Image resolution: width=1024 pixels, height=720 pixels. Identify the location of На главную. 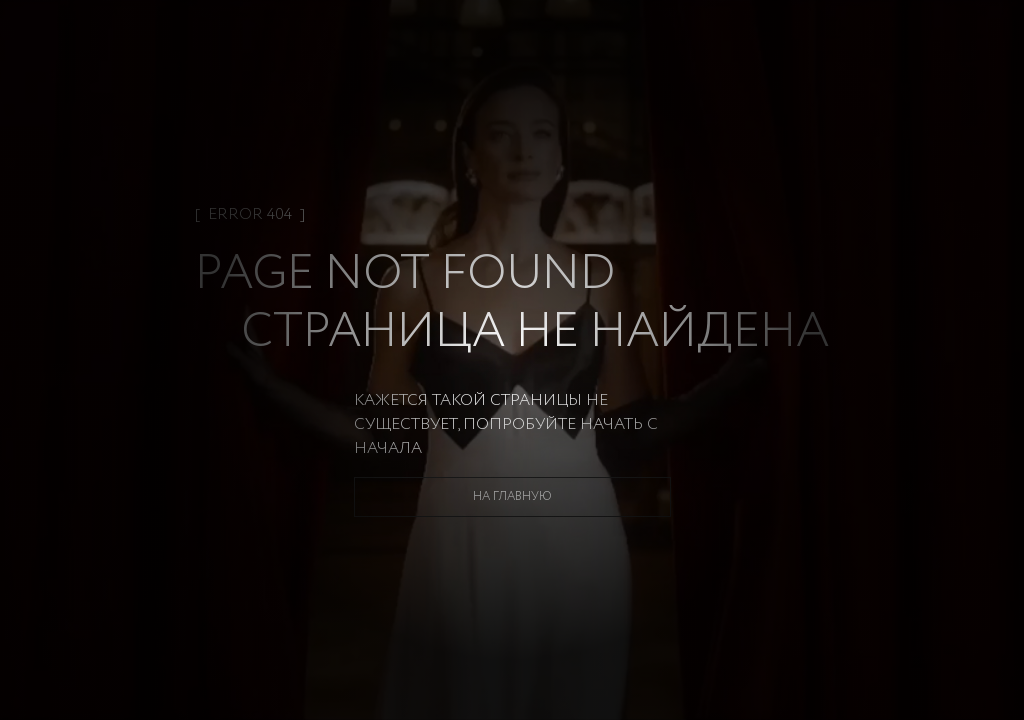
(512, 496).